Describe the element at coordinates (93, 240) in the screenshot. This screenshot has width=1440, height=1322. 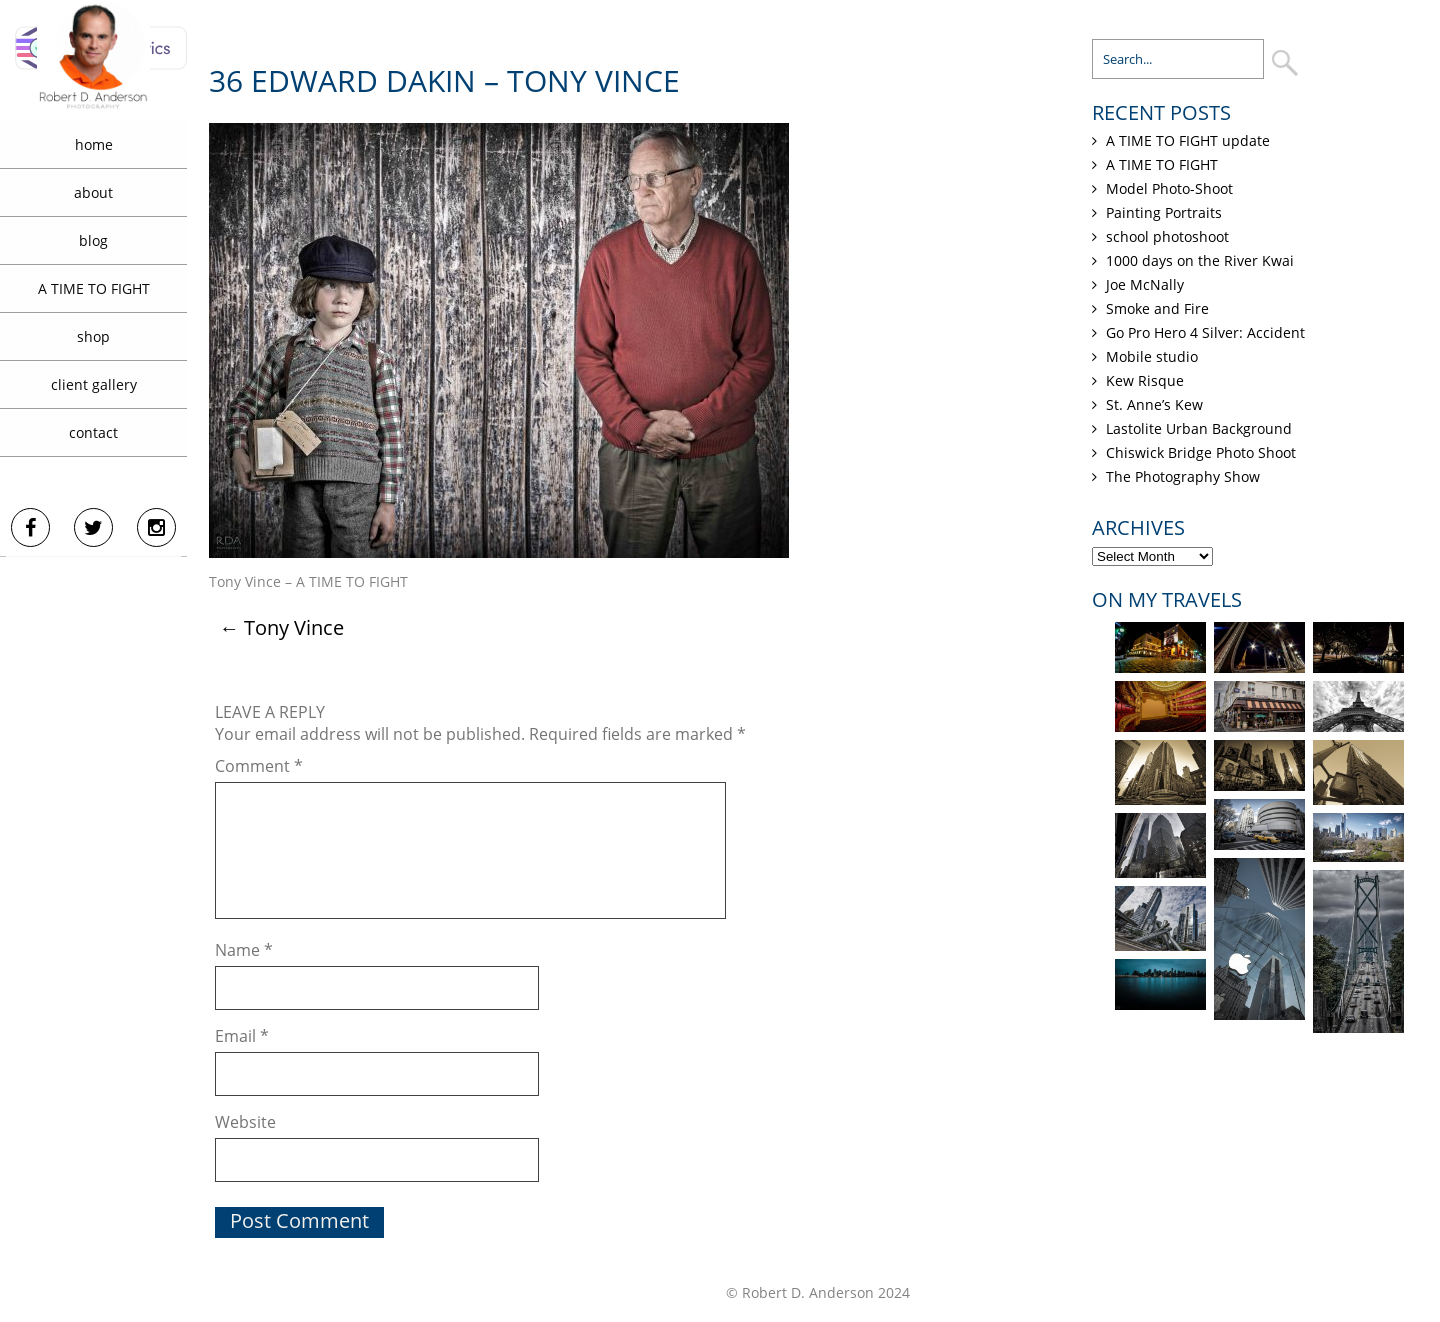
I see `blog` at that location.